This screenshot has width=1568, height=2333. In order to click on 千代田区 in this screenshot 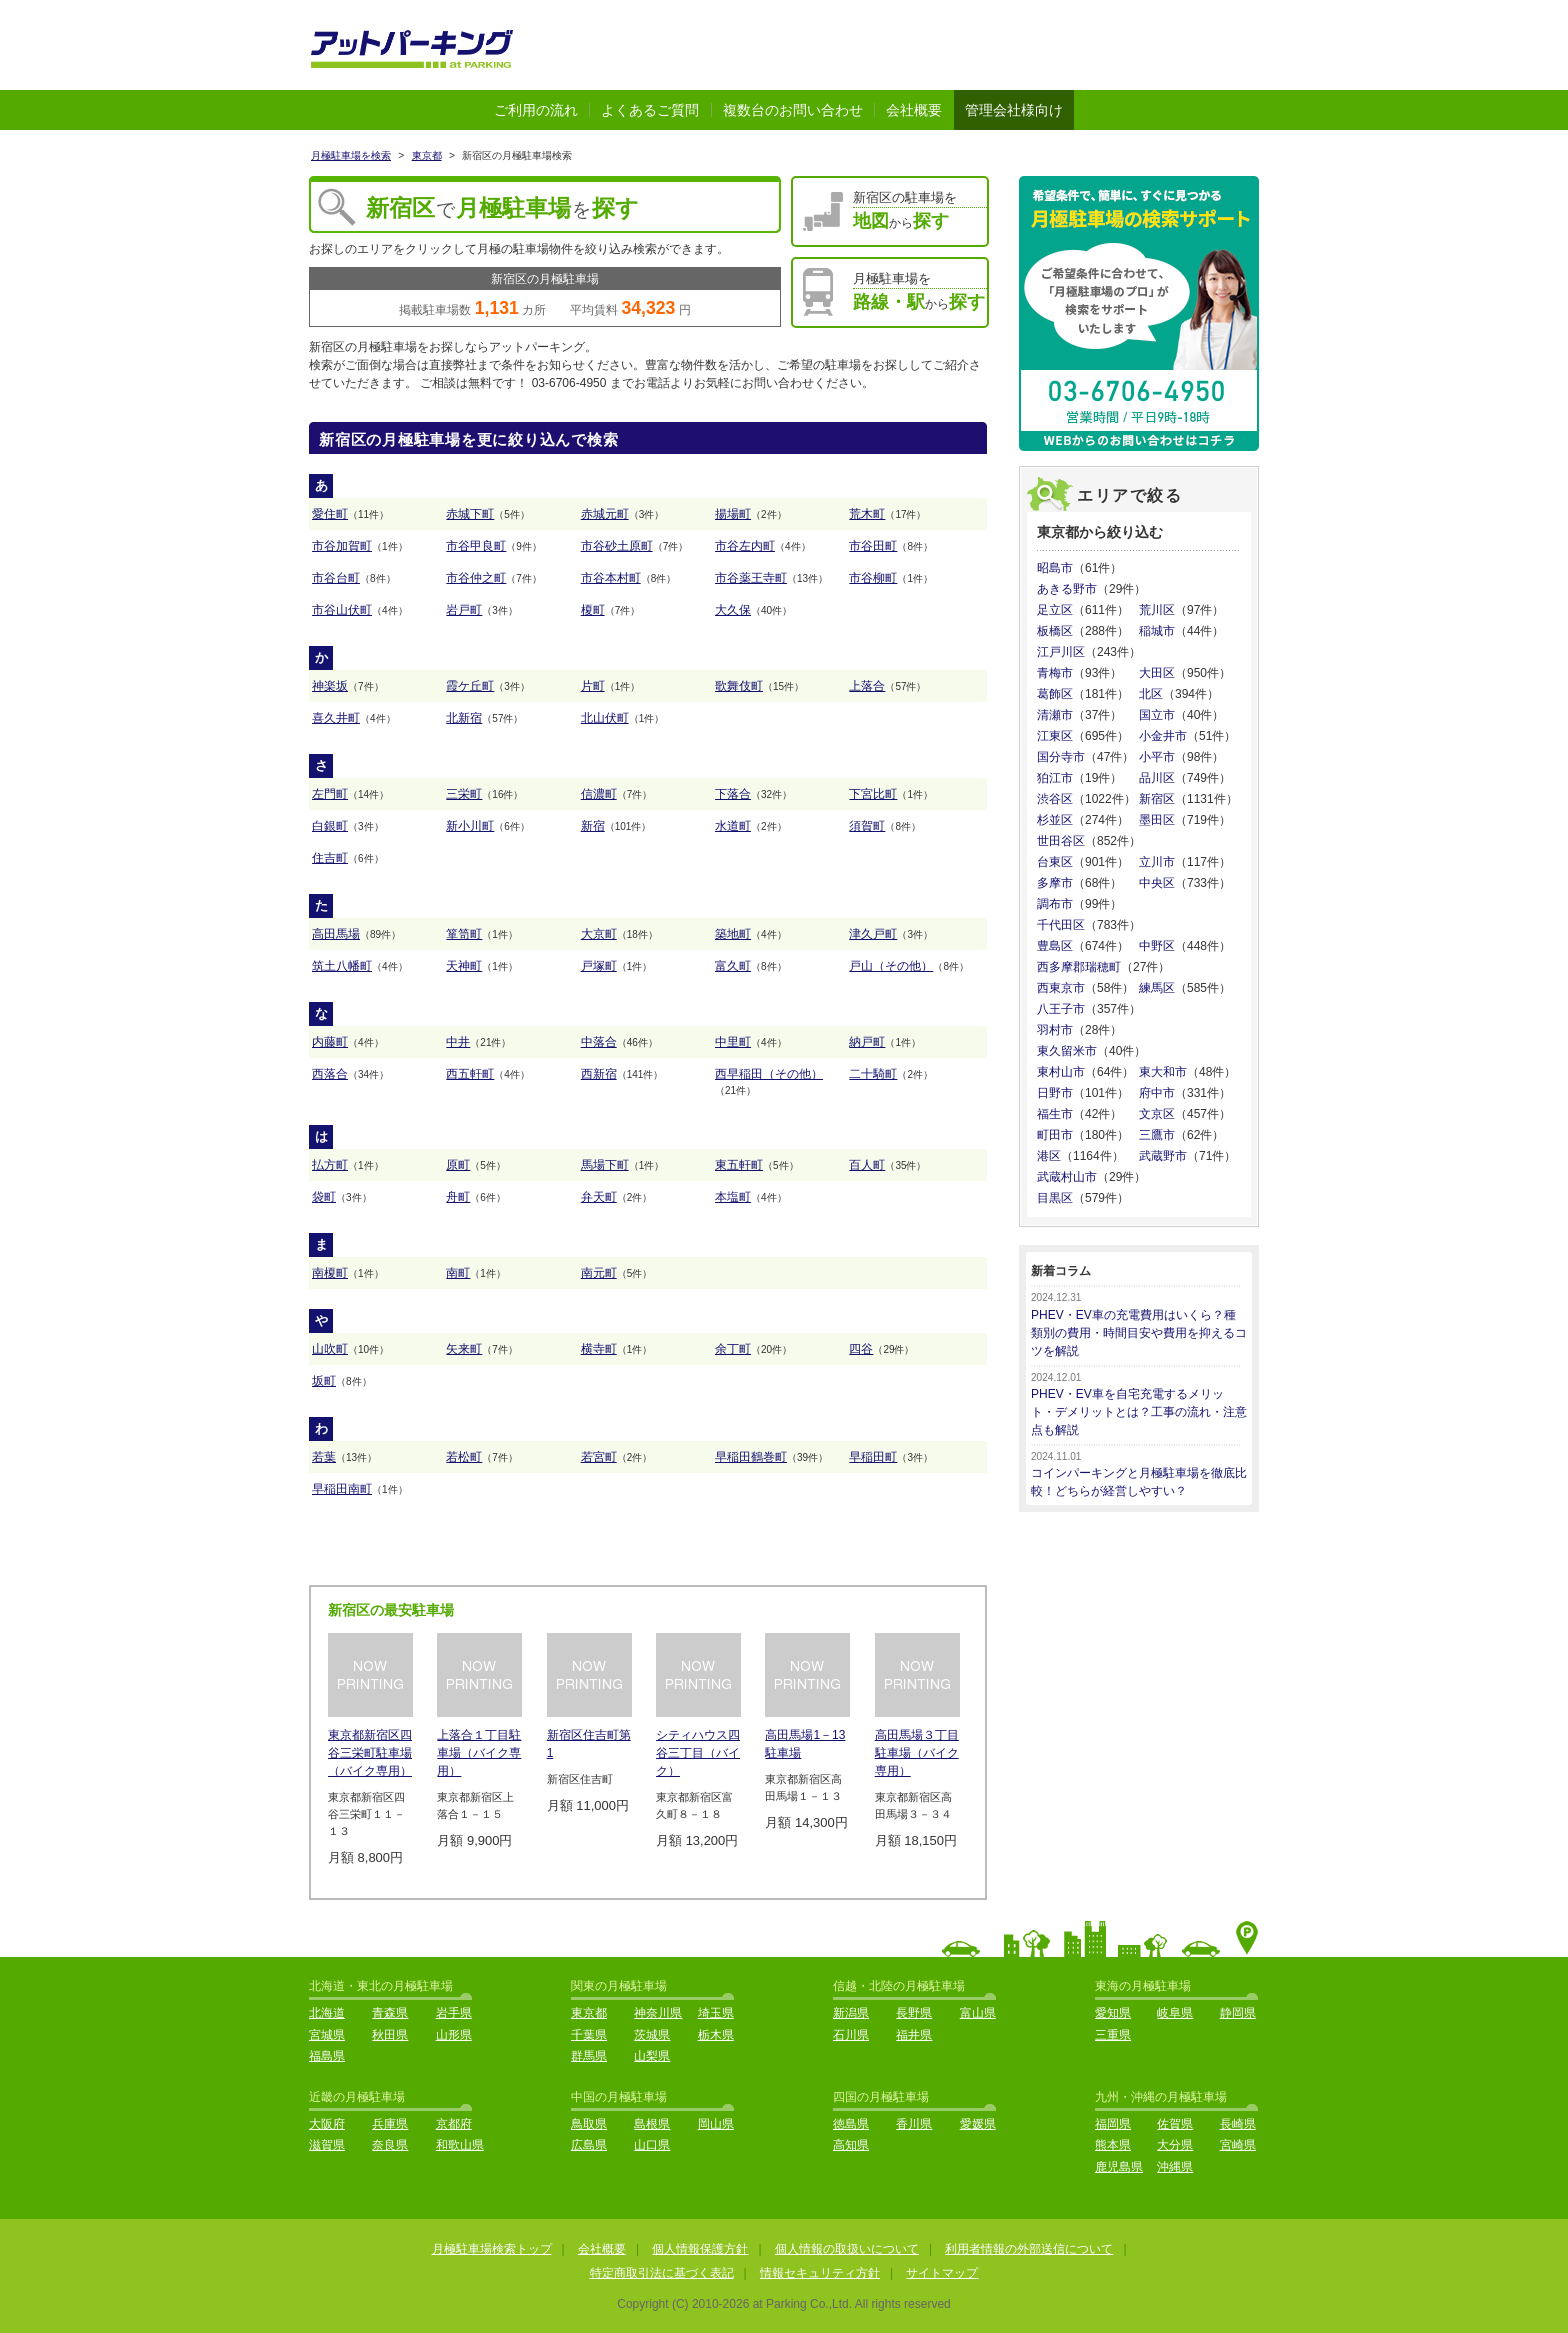, I will do `click(1061, 925)`.